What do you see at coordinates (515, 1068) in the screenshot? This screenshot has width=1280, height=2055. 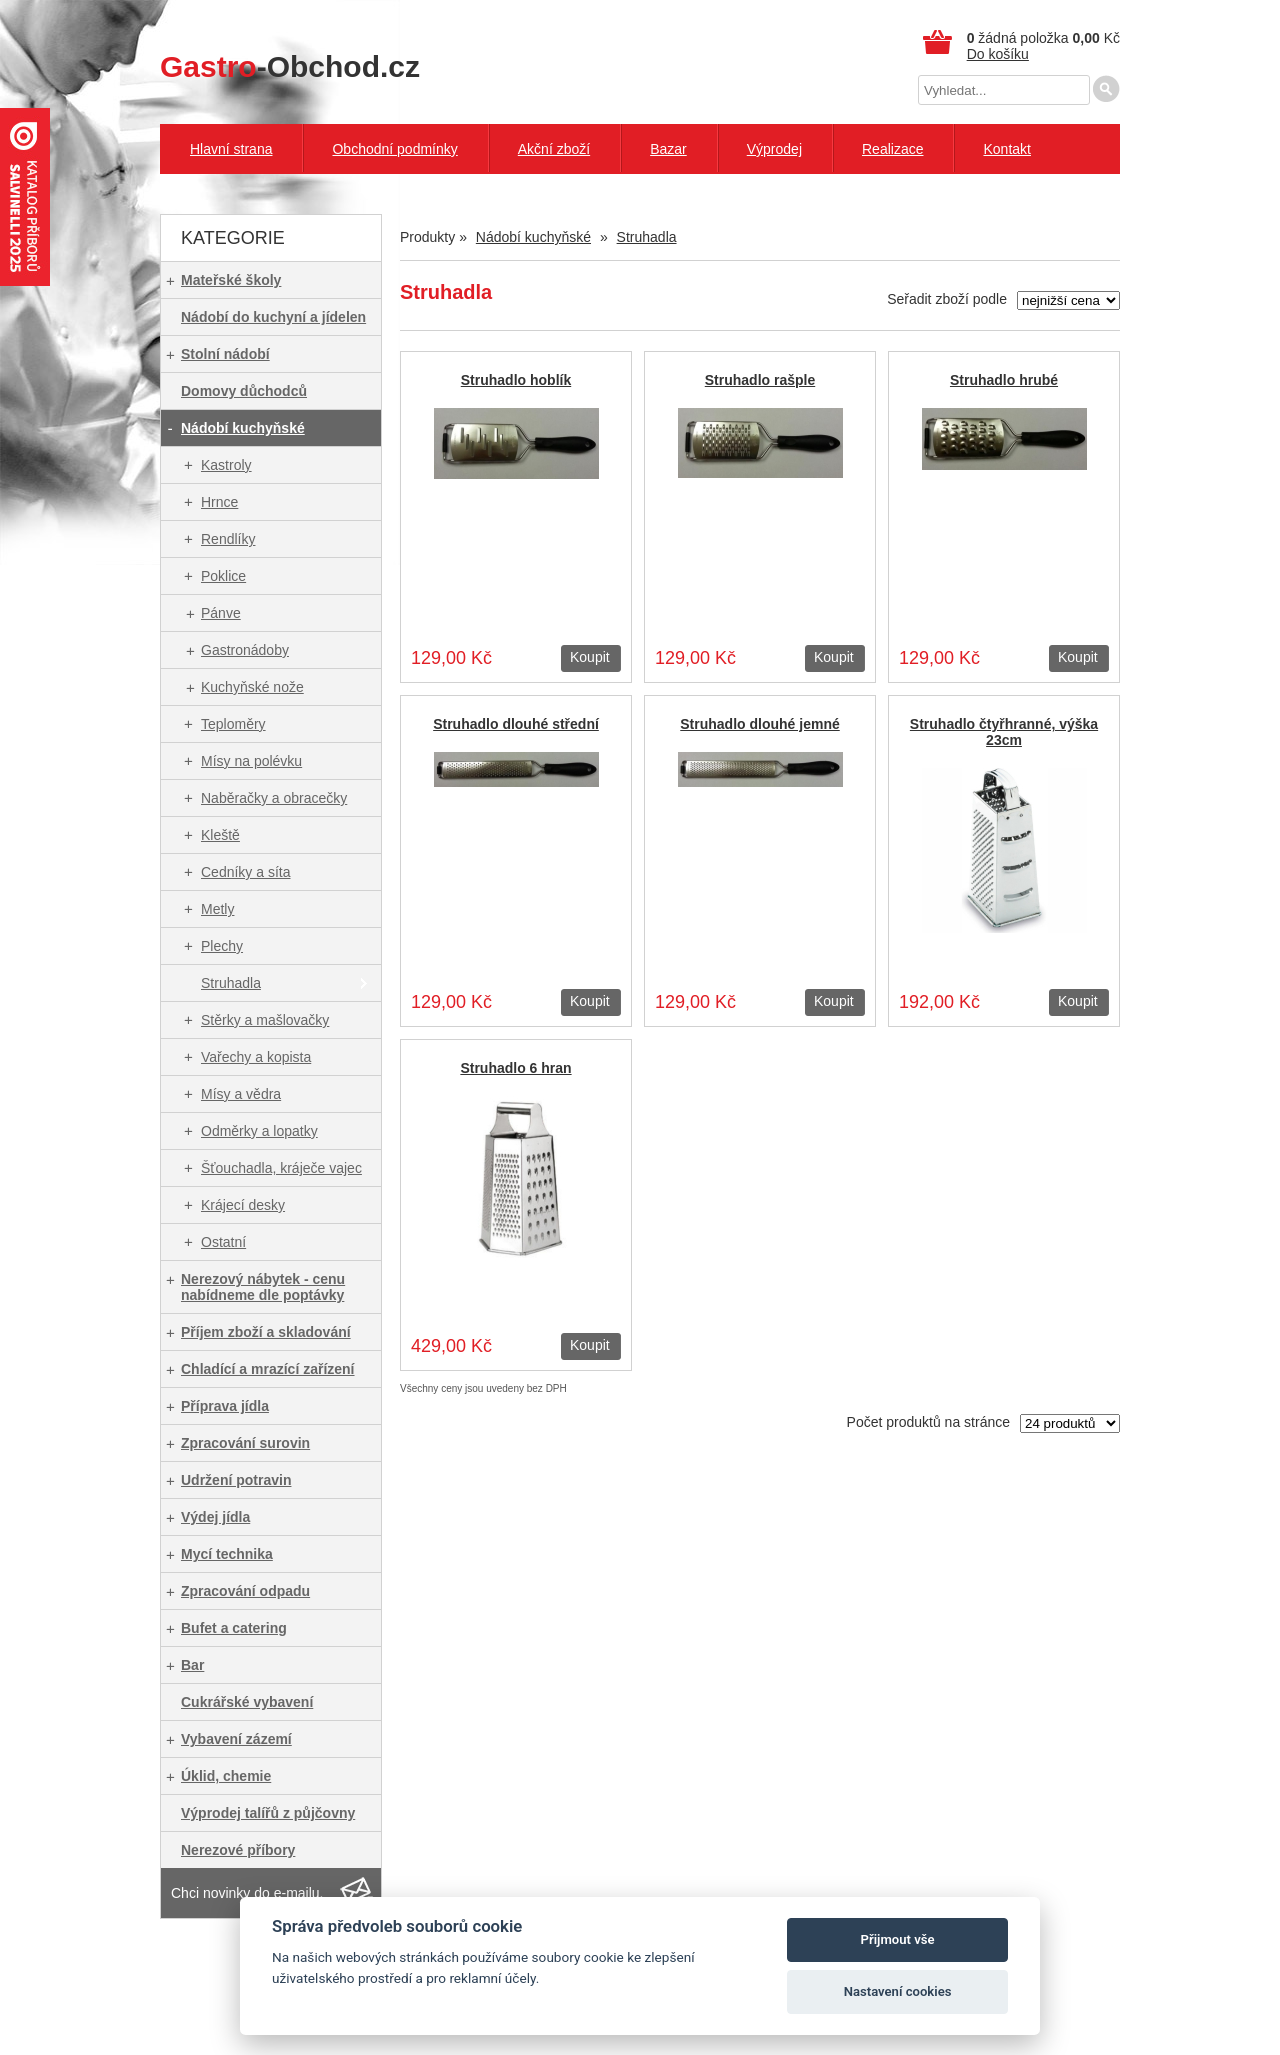 I see `Struhadlo 6 hran` at bounding box center [515, 1068].